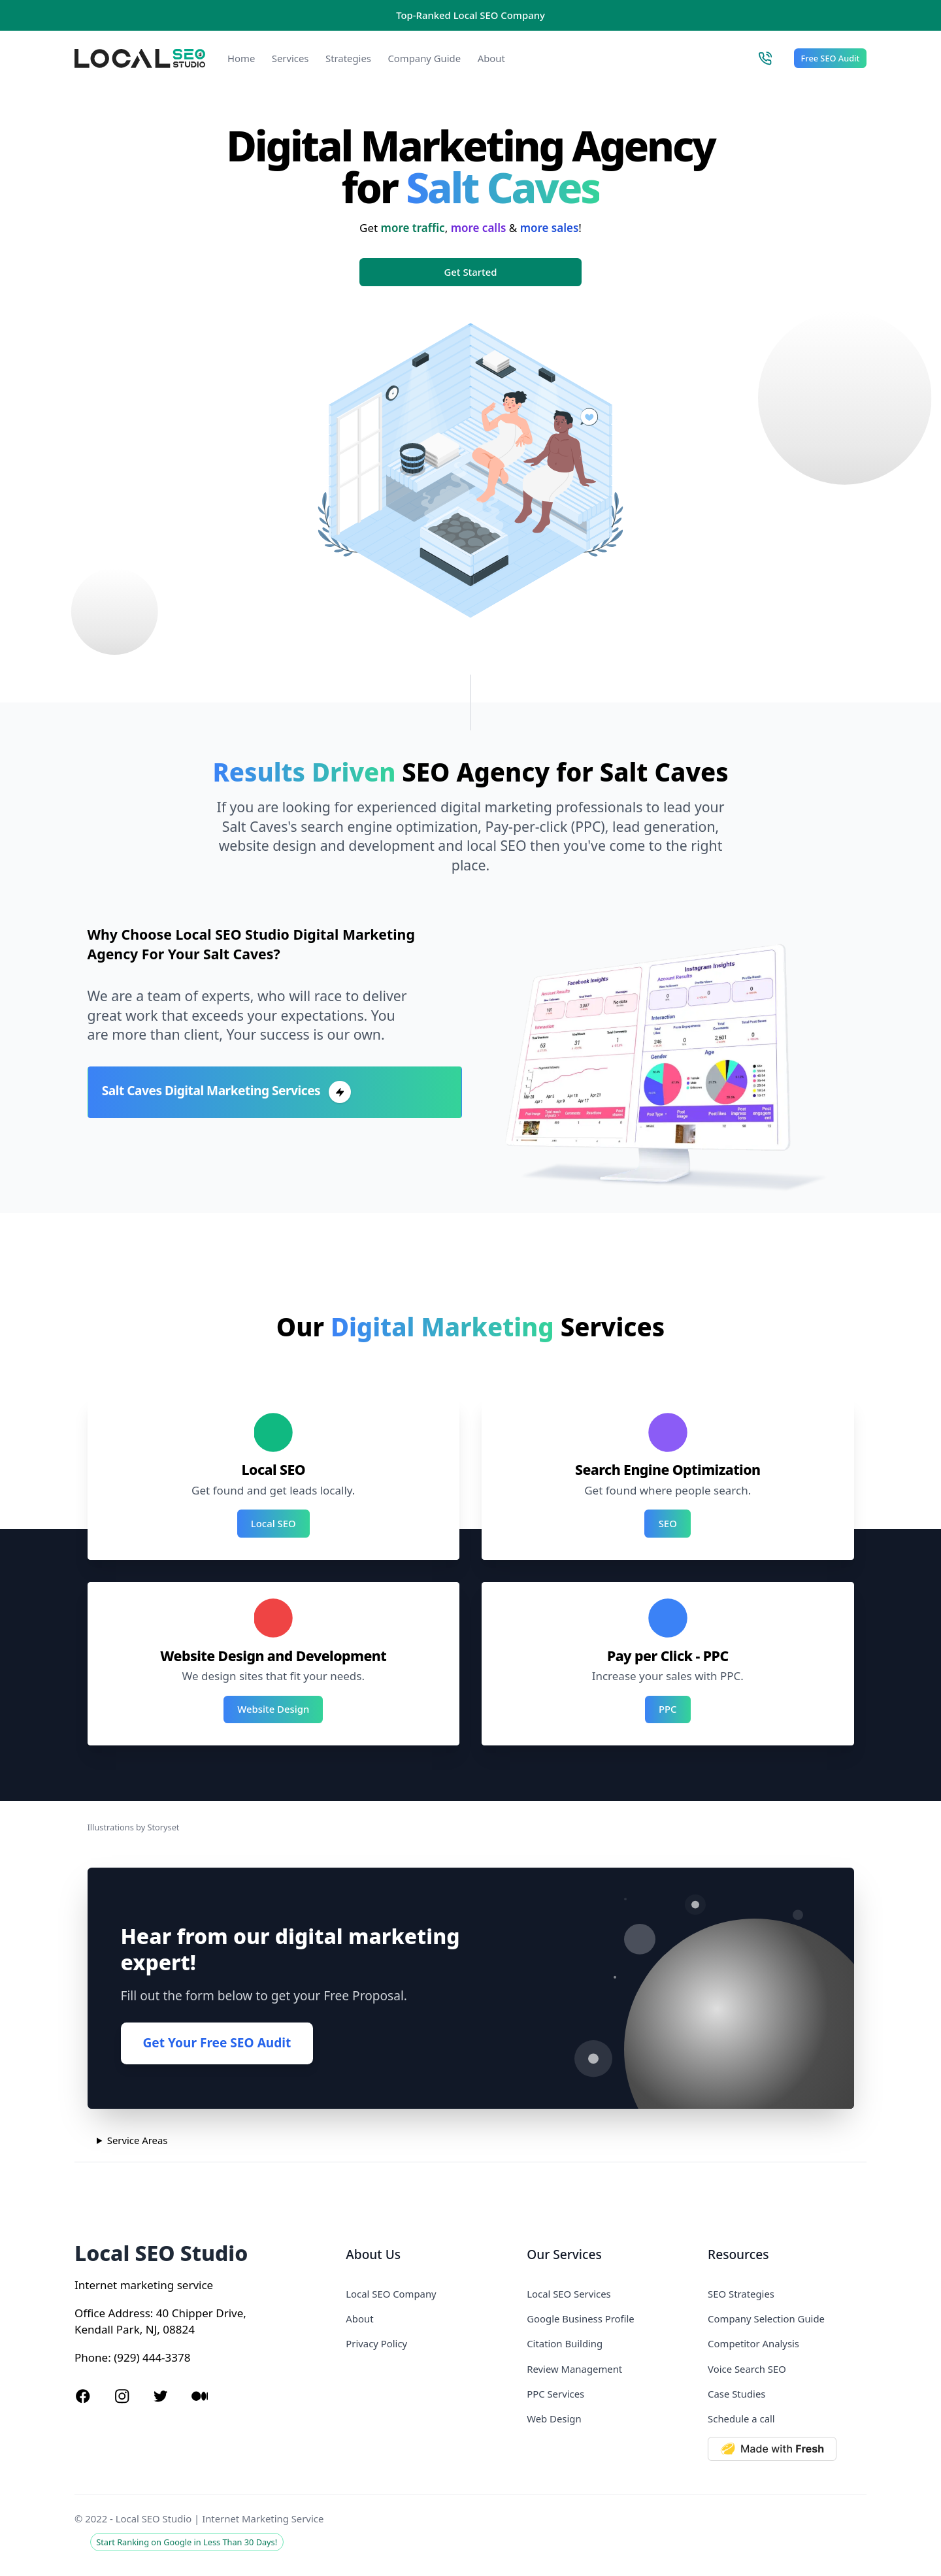 Image resolution: width=941 pixels, height=2576 pixels. I want to click on Case Studies, so click(736, 2393).